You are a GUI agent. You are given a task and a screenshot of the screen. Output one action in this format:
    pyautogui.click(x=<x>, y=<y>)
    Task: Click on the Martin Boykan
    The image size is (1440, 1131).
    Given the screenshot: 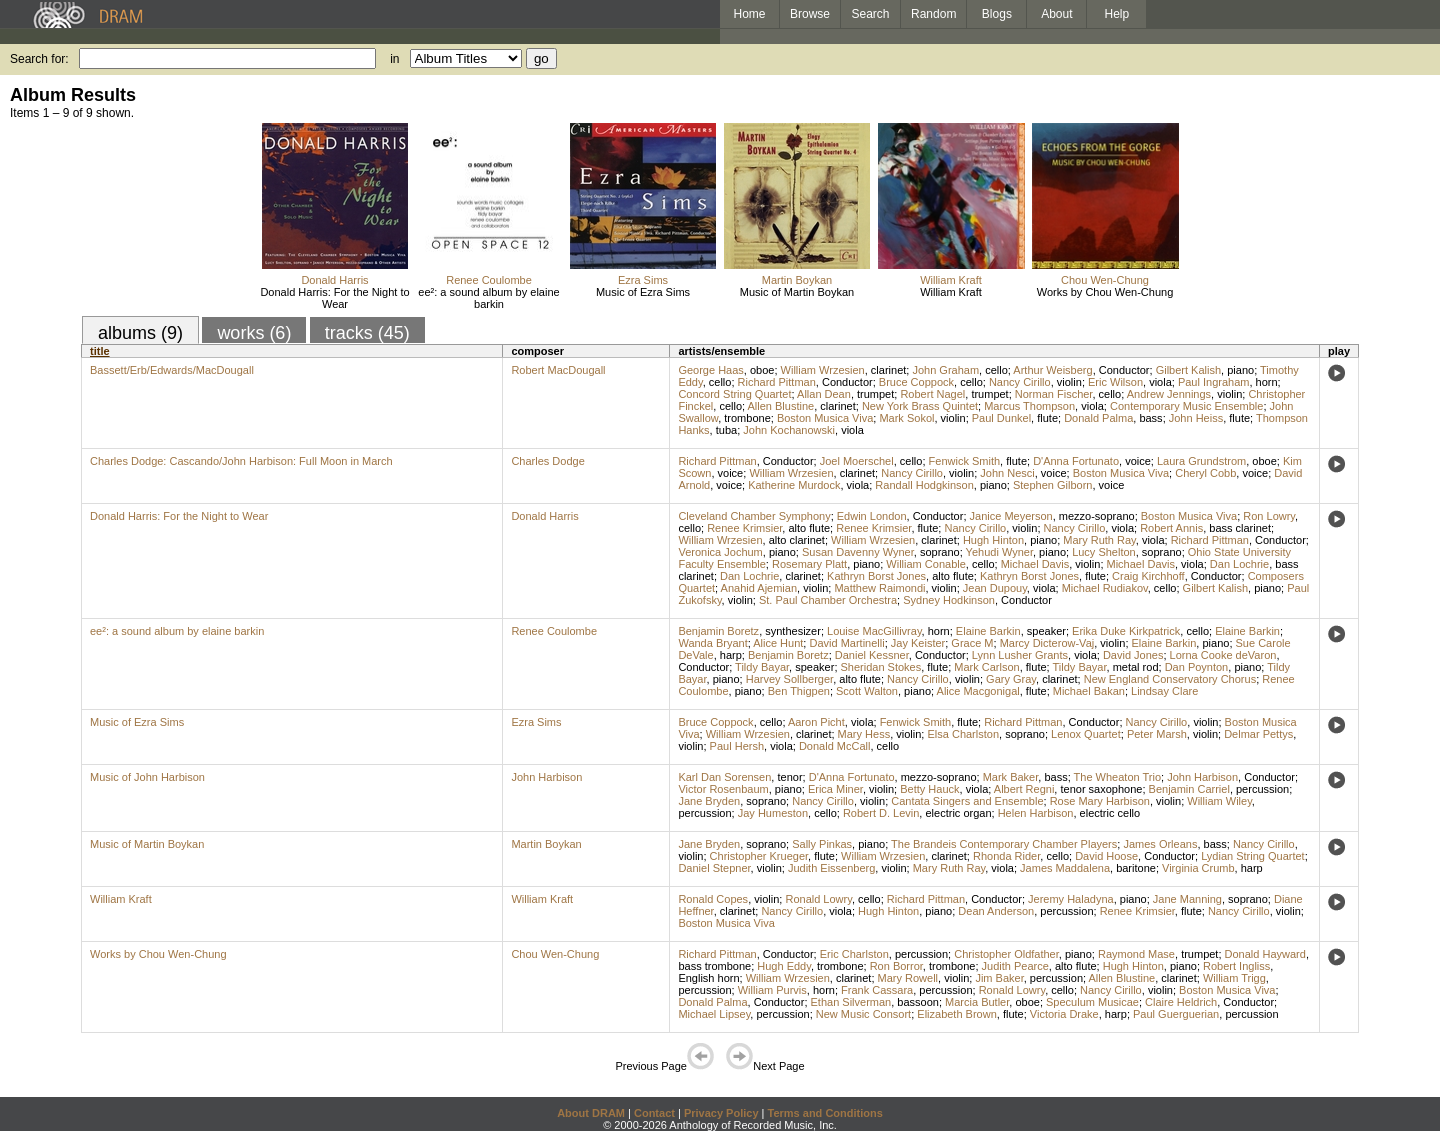 What is the action you would take?
    pyautogui.click(x=797, y=280)
    